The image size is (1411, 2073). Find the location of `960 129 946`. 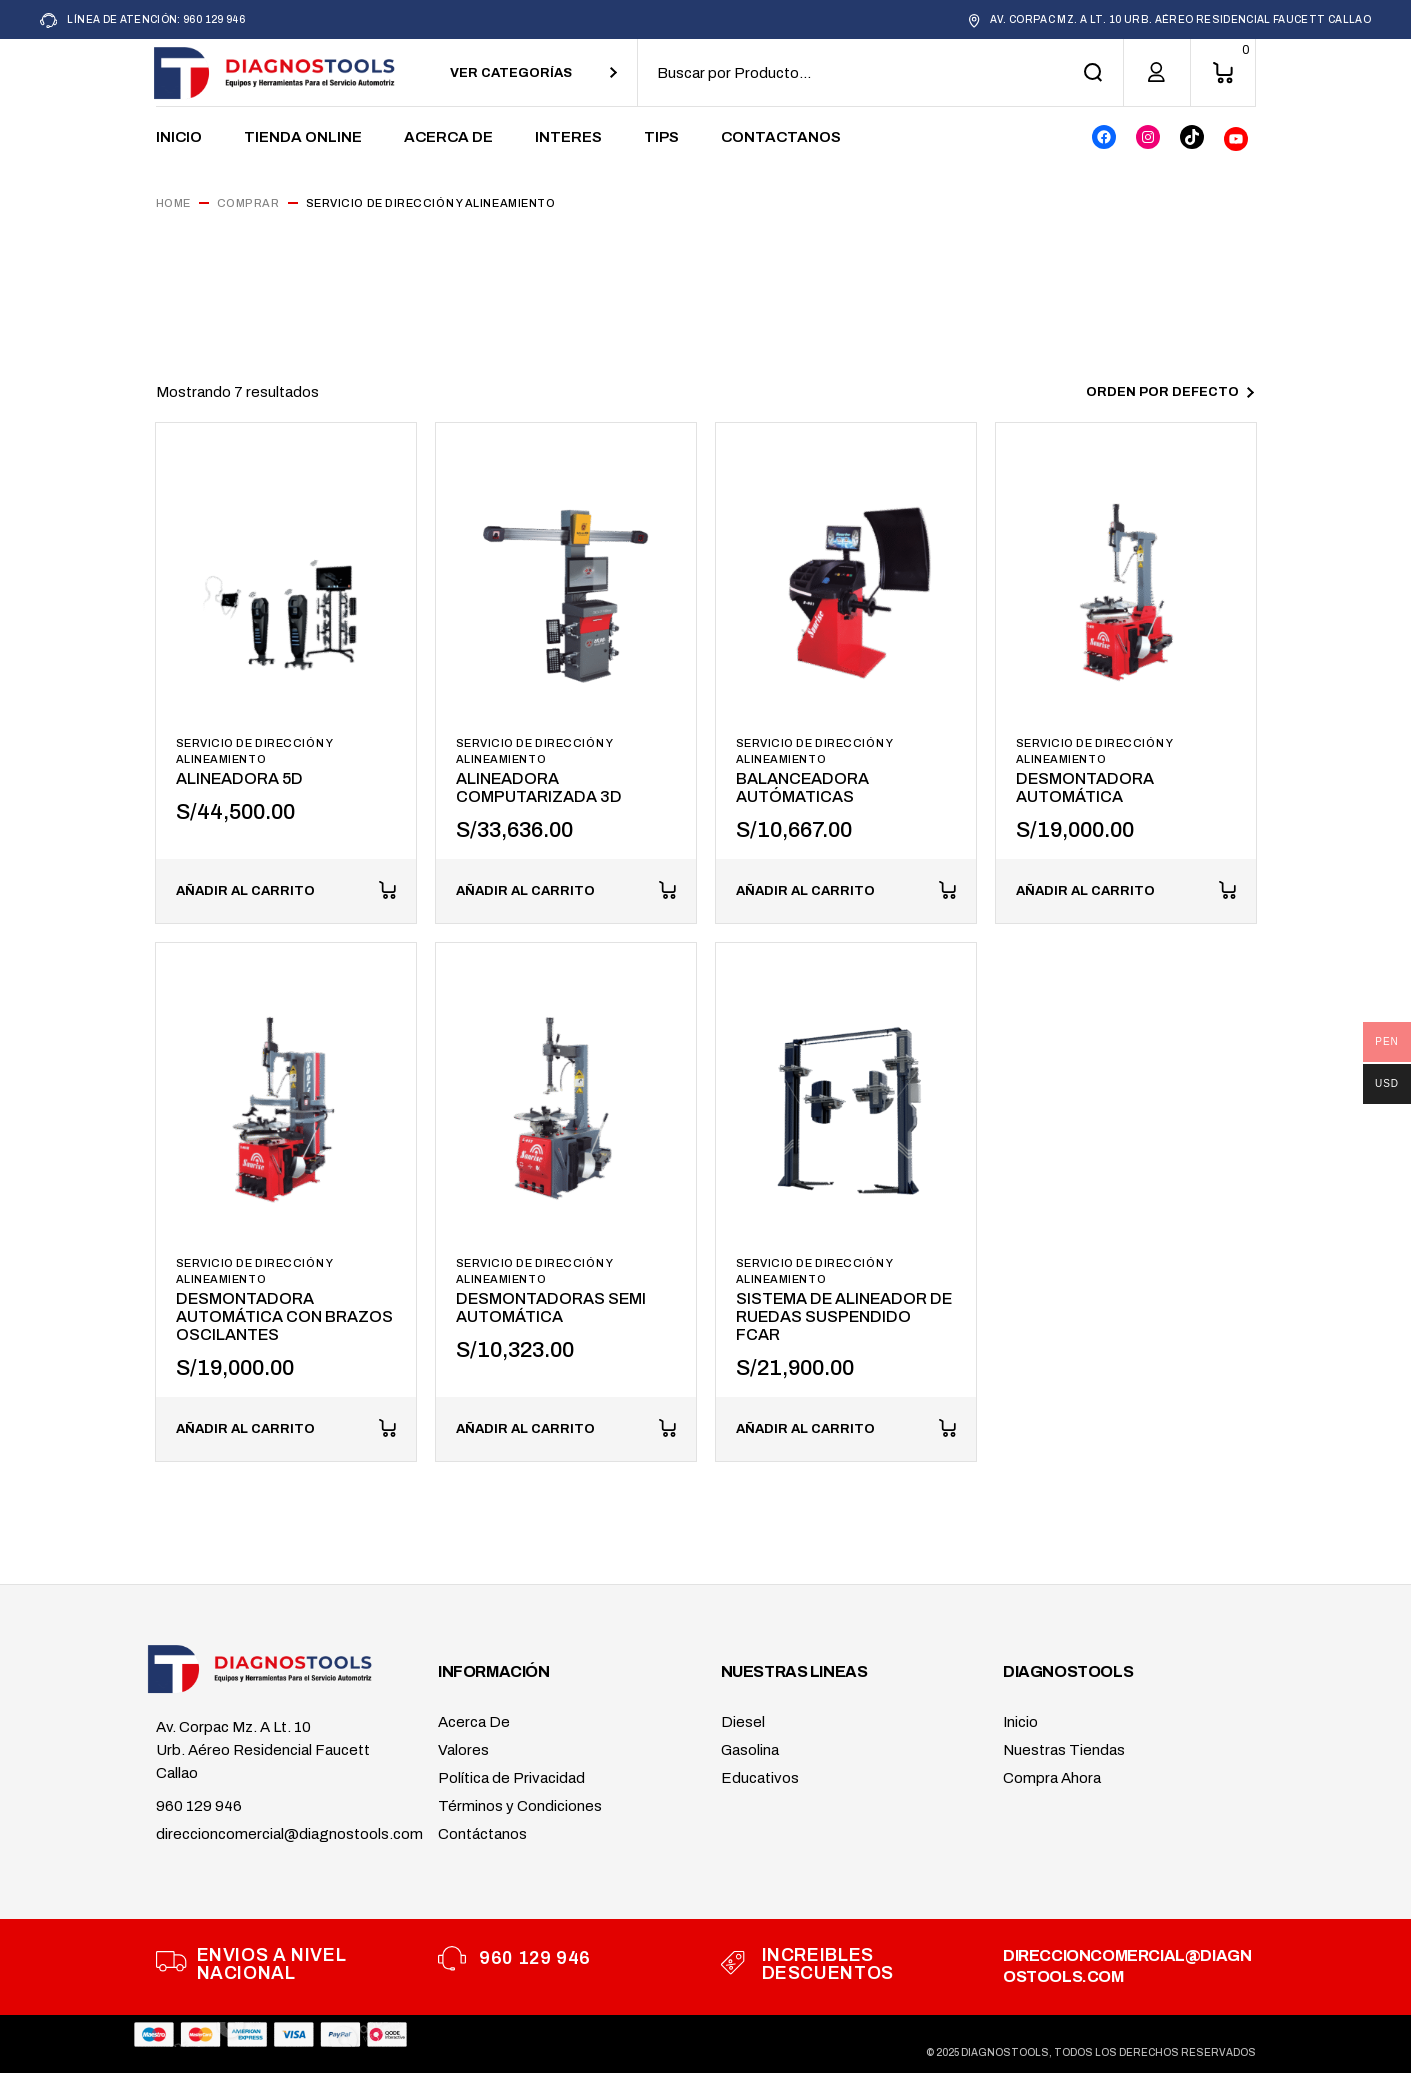

960 129 946 is located at coordinates (199, 1806).